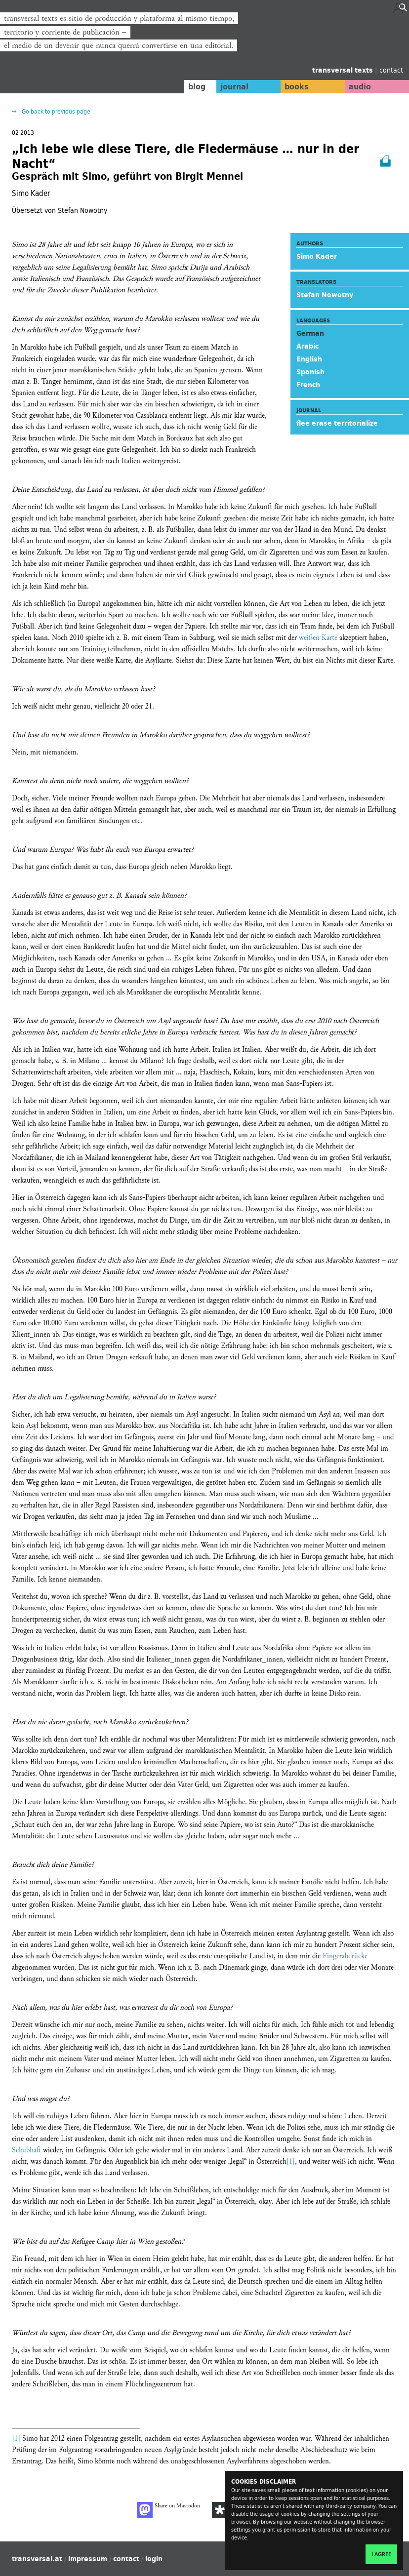 This screenshot has height=2576, width=409. Describe the element at coordinates (337, 423) in the screenshot. I see `flee erase territorialize` at that location.